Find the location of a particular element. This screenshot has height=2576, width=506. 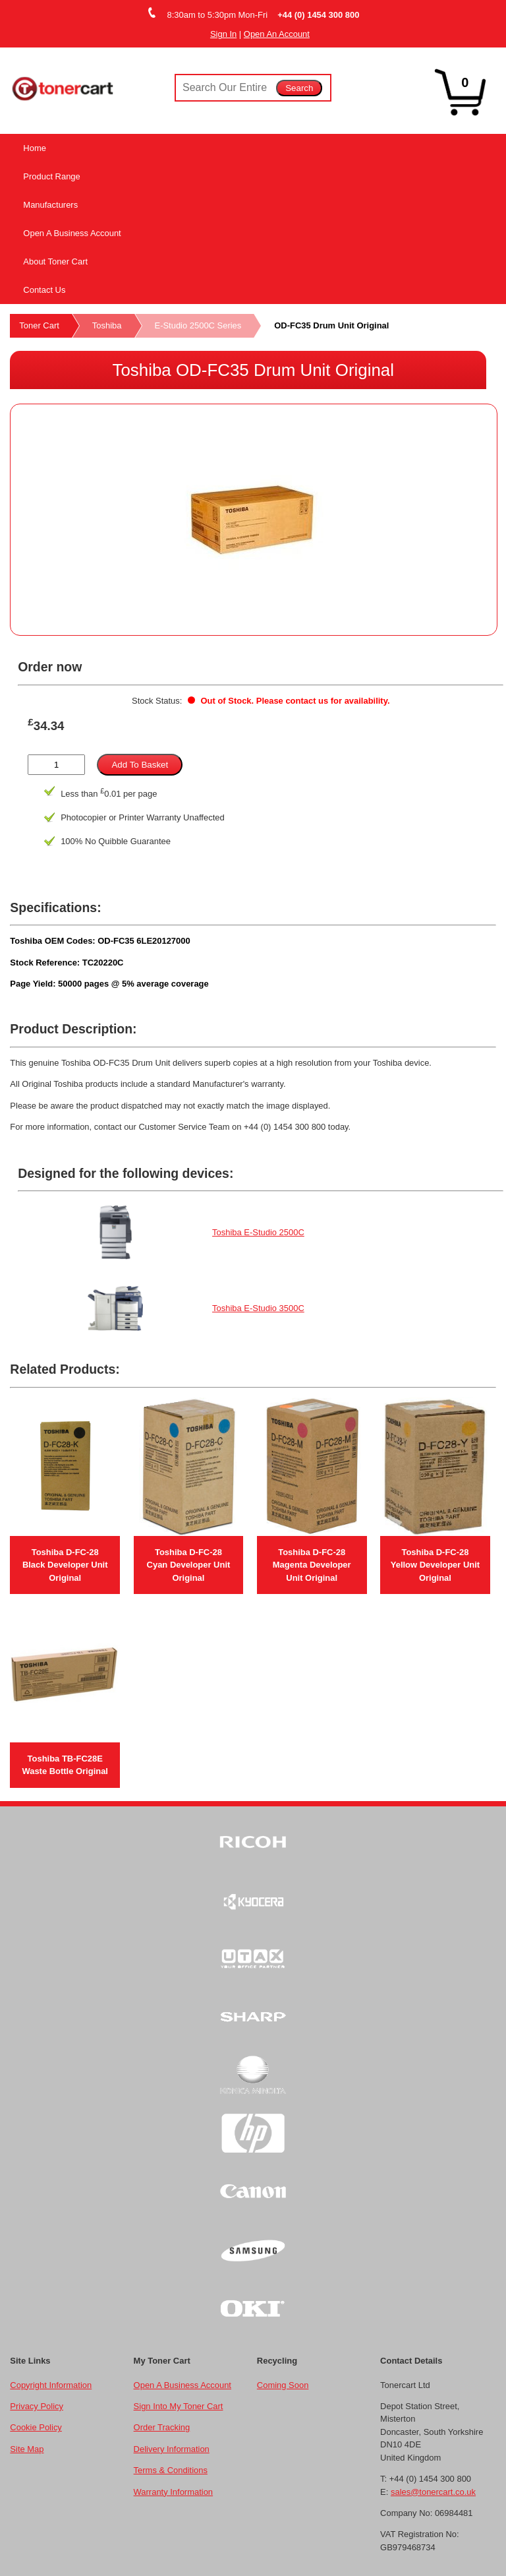

Open A Business Account is located at coordinates (72, 233).